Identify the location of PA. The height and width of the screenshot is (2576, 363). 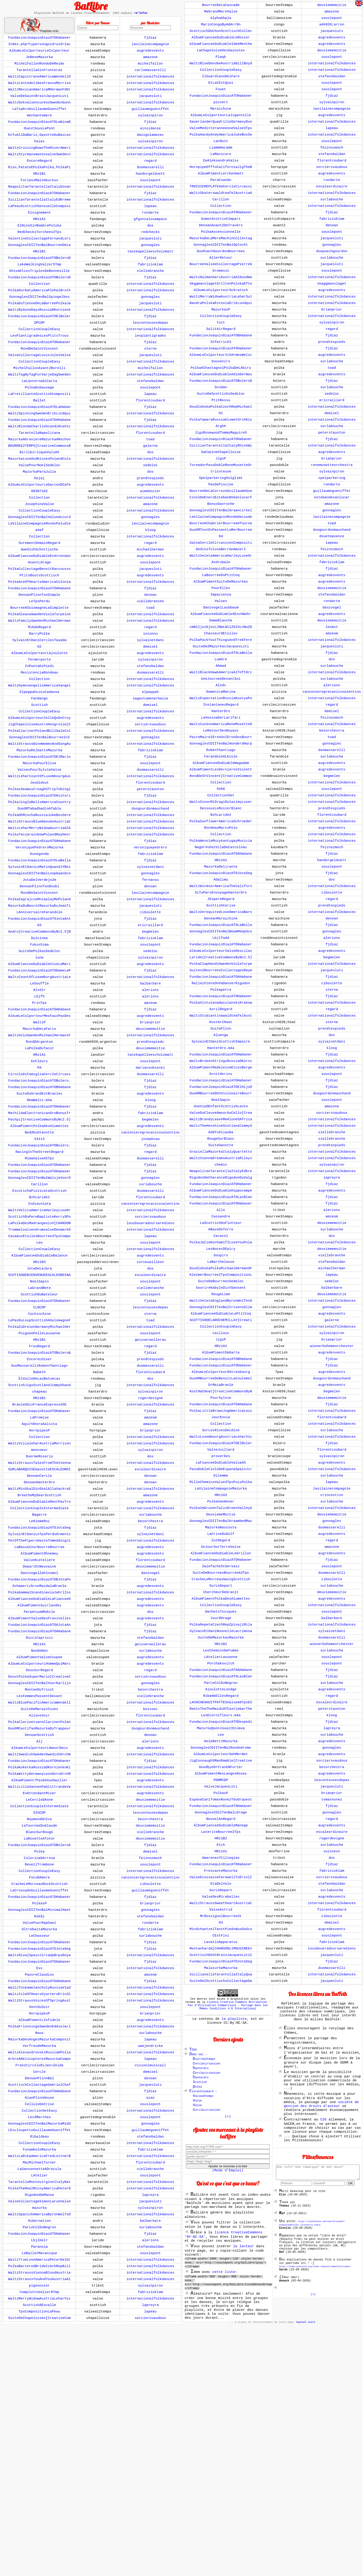
(39, 1179).